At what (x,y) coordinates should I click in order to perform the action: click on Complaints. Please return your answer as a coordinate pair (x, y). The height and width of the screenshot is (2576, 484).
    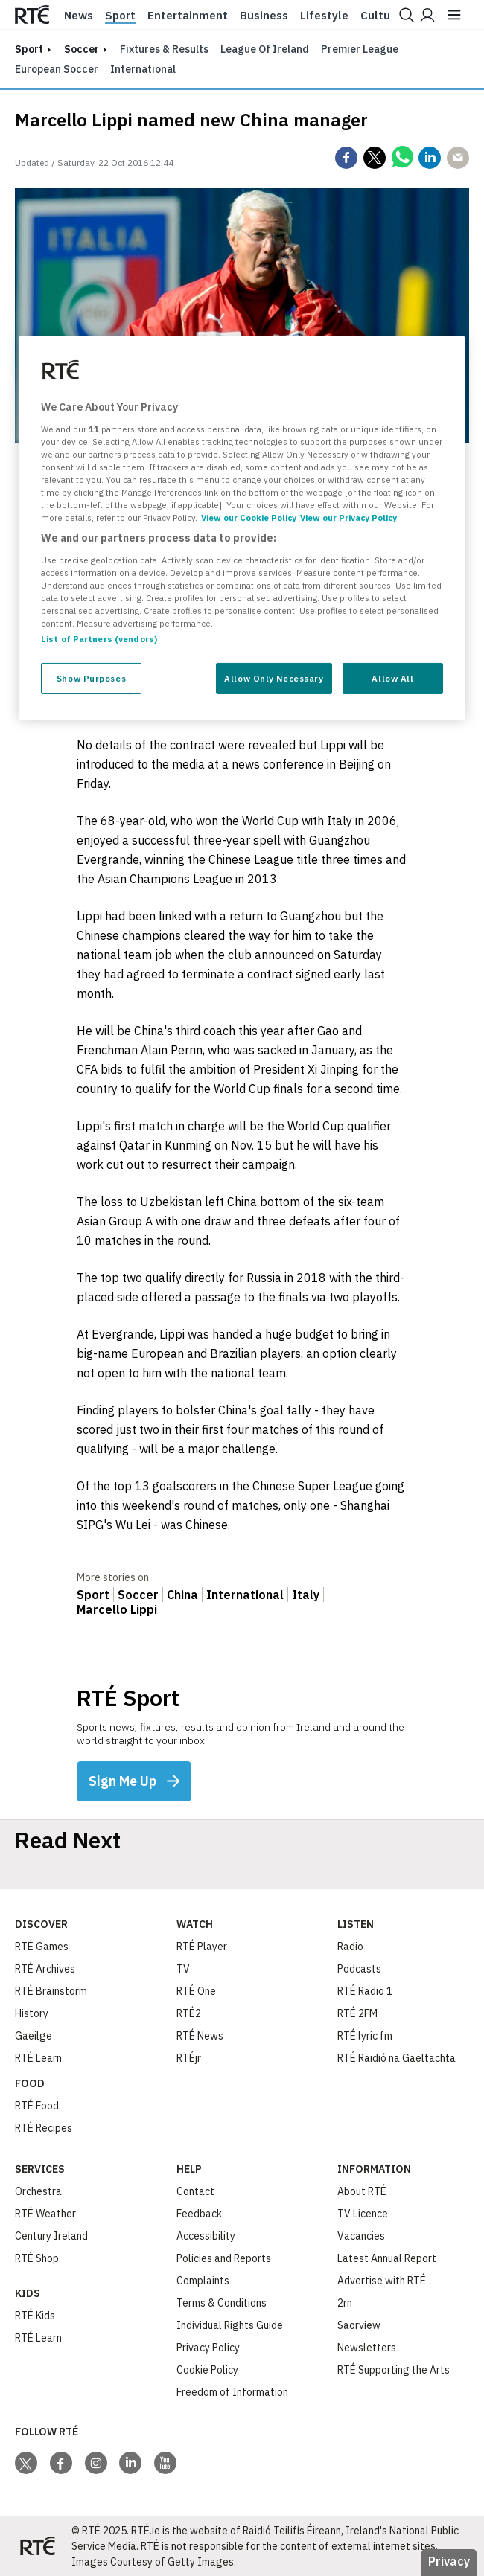
    Looking at the image, I should click on (202, 2280).